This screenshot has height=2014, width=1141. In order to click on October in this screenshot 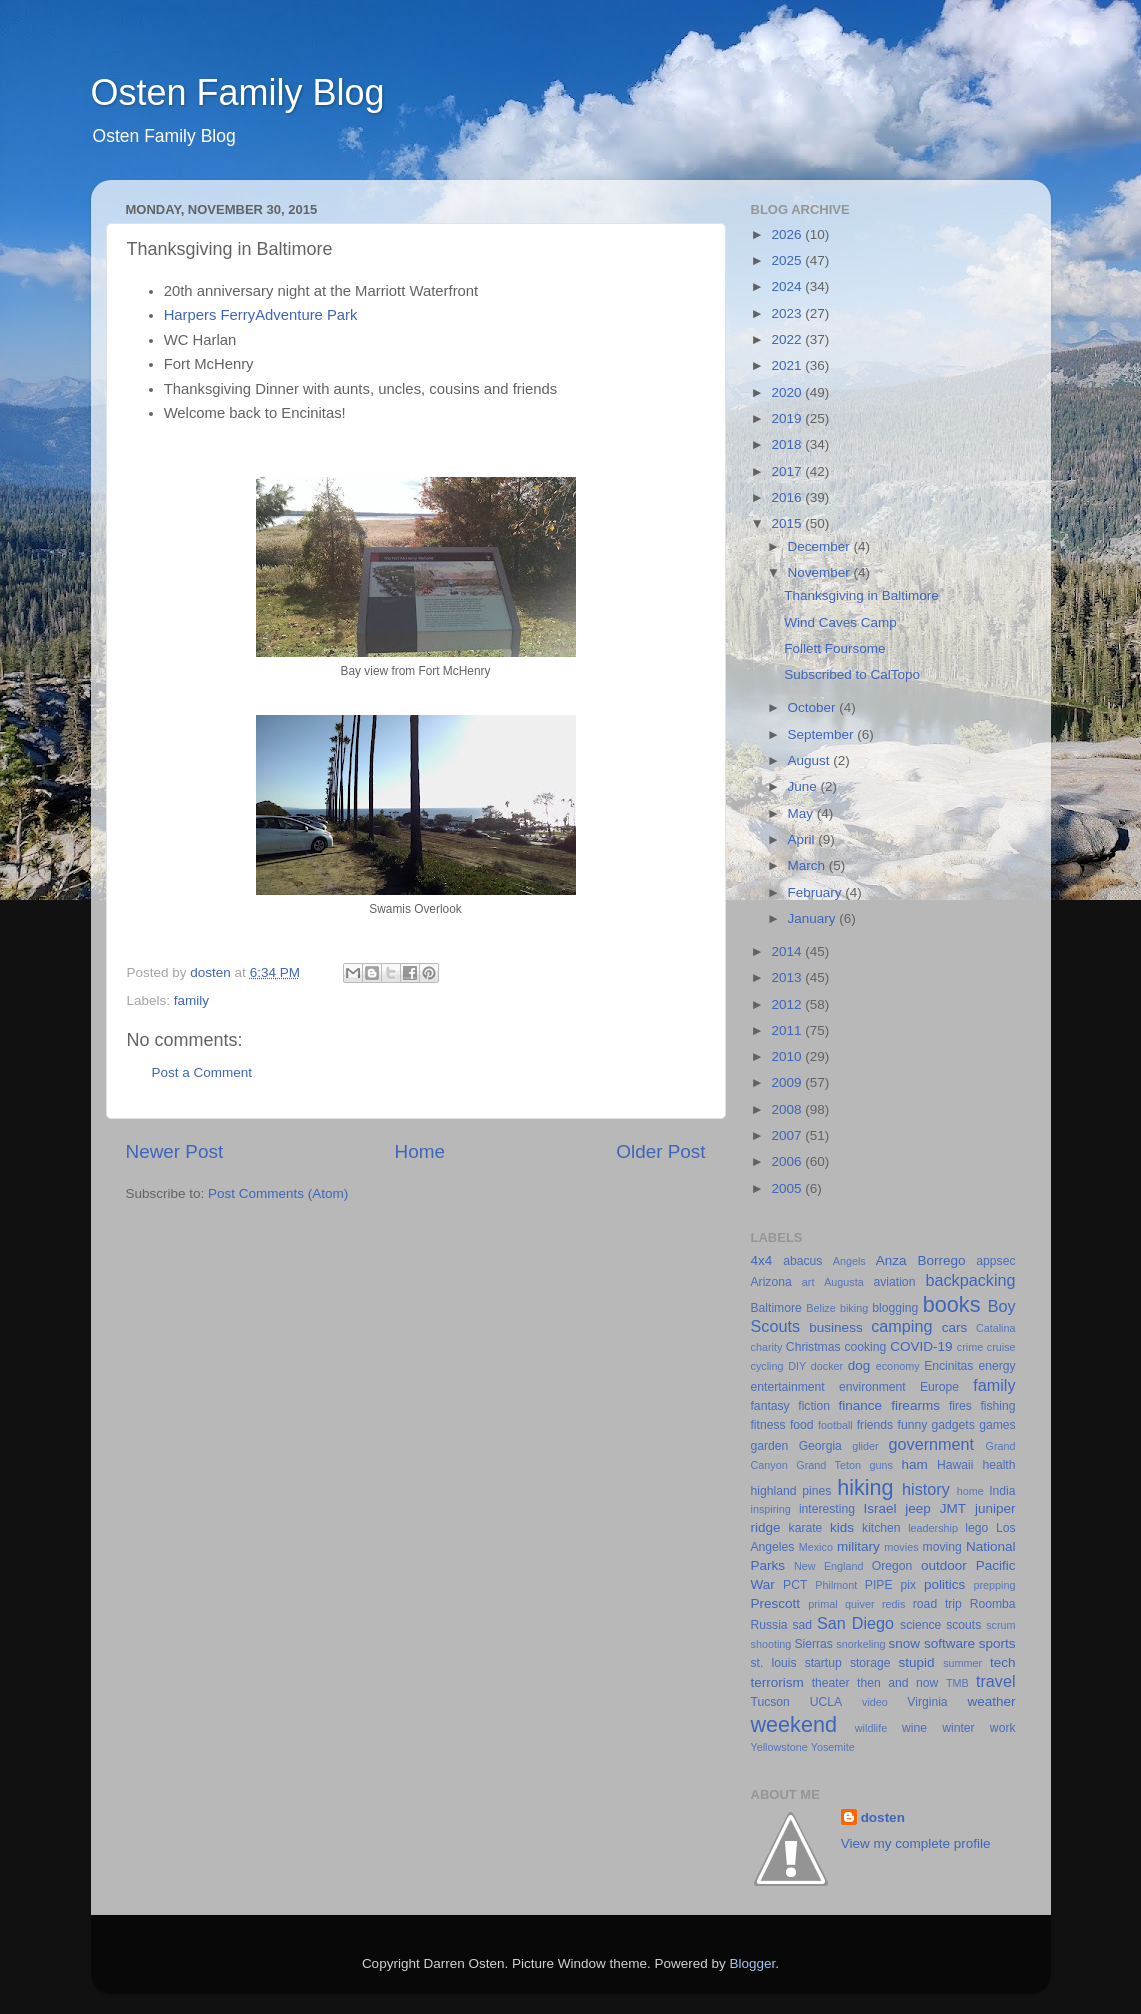, I will do `click(814, 707)`.